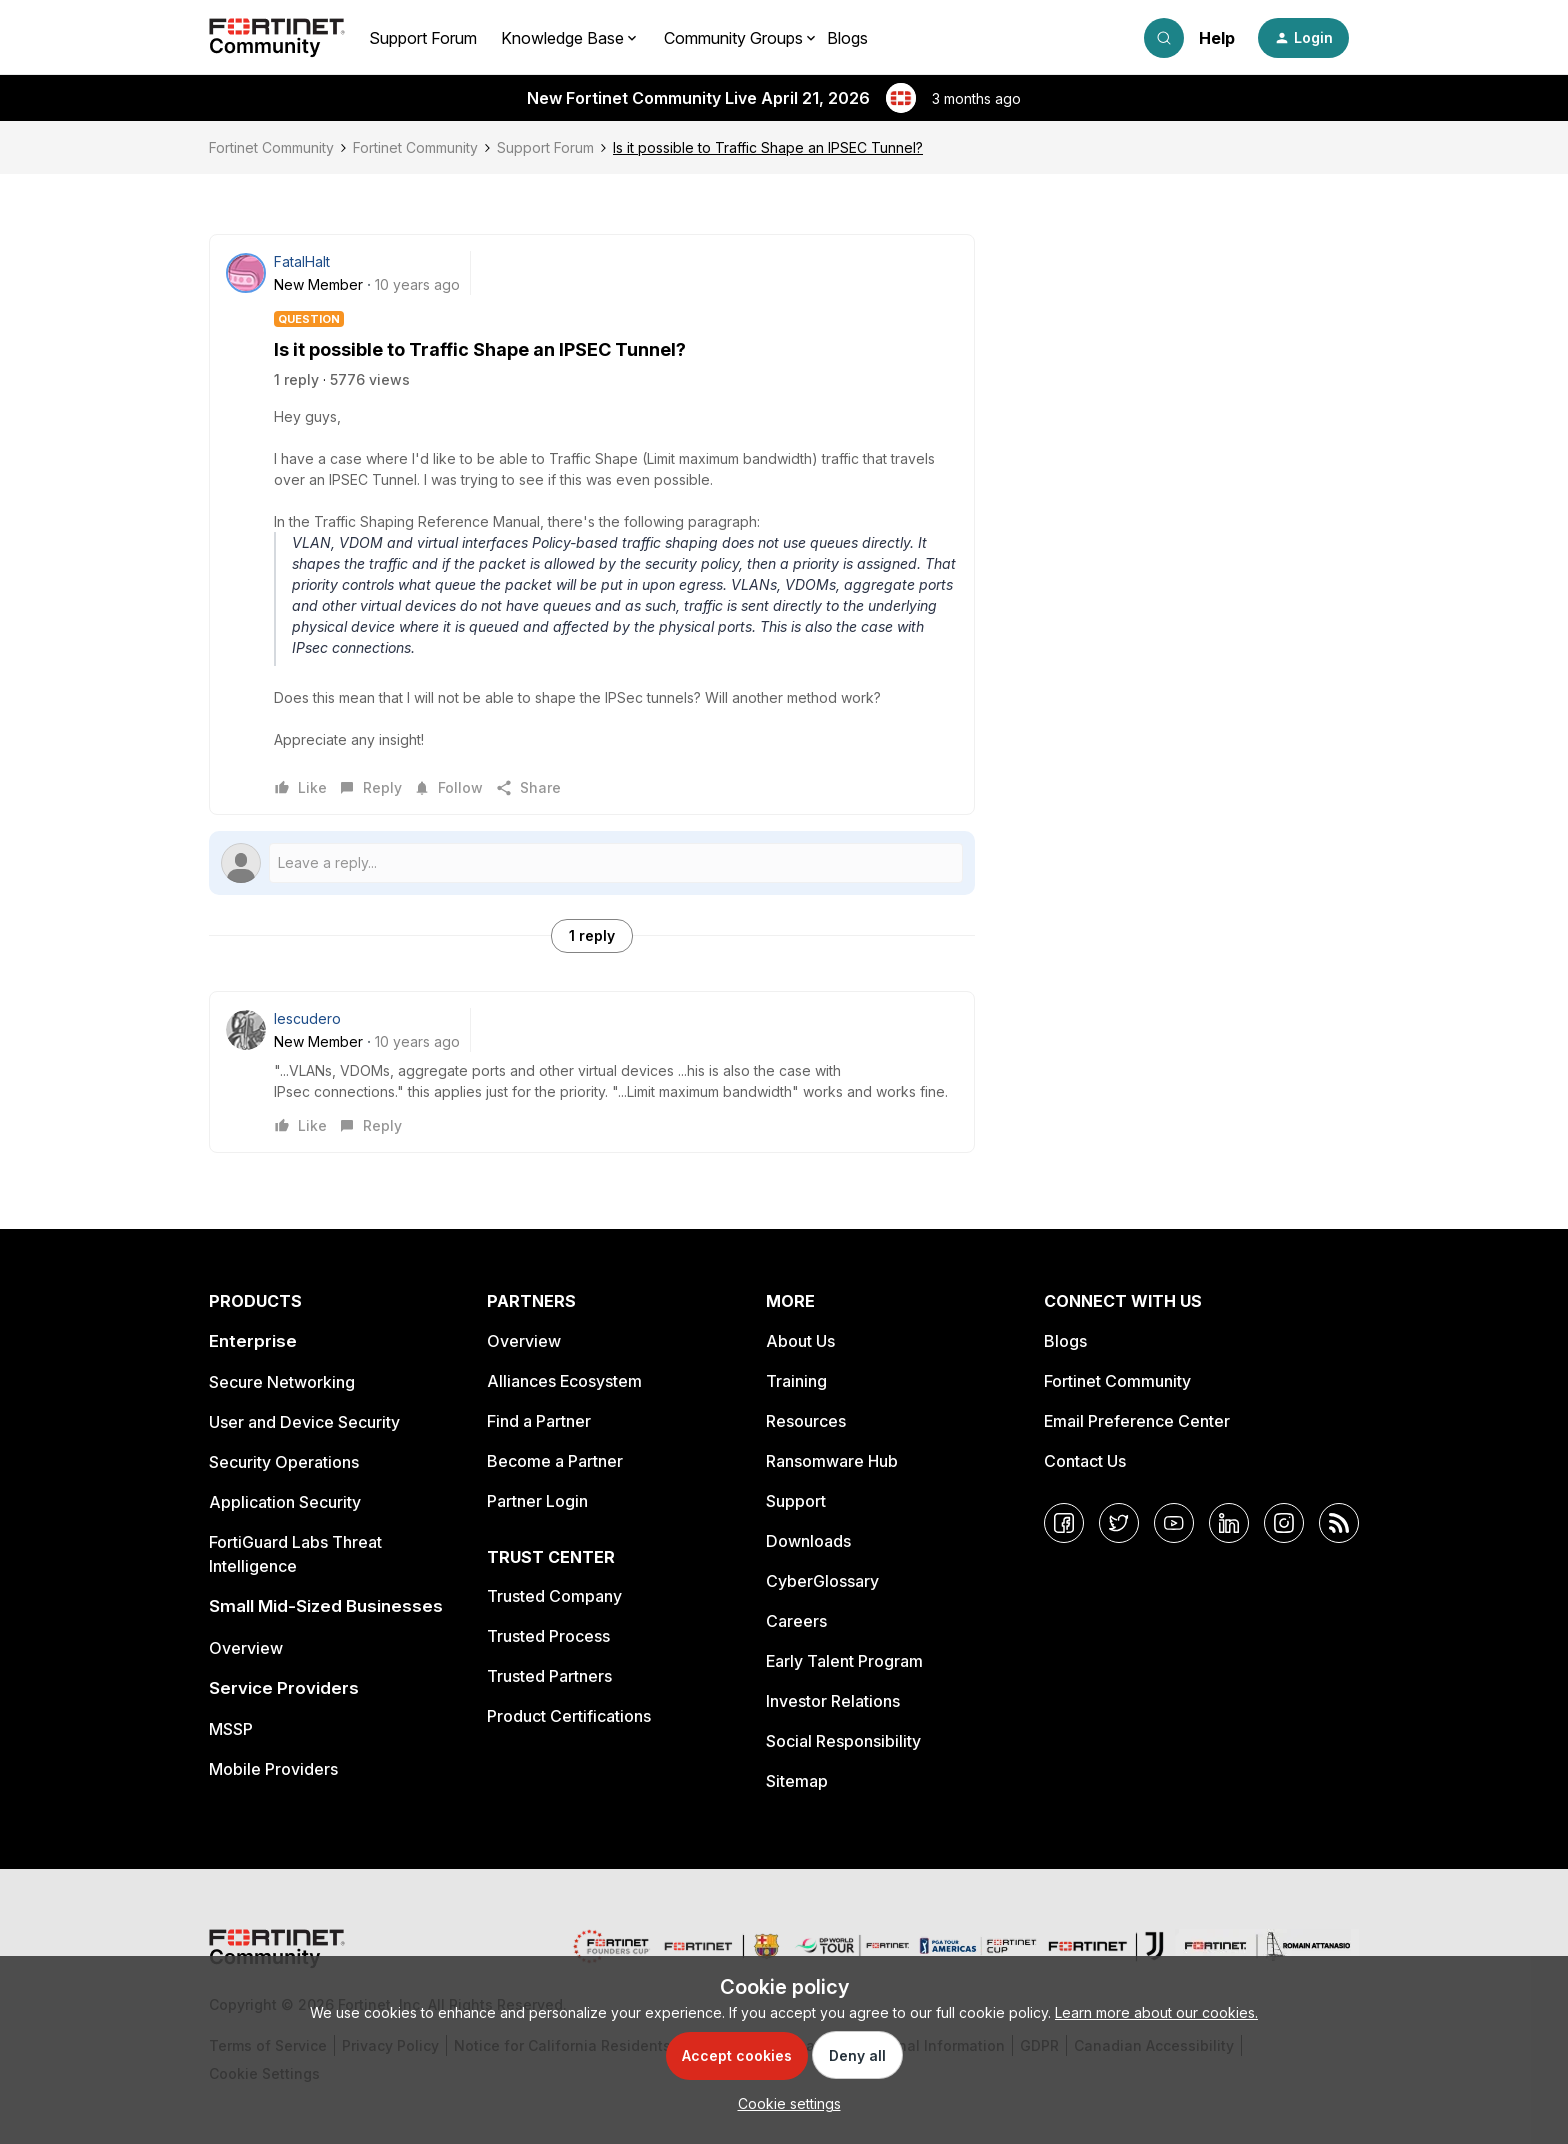 The width and height of the screenshot is (1568, 2144). Describe the element at coordinates (1229, 1523) in the screenshot. I see `[LinkedIn]` at that location.